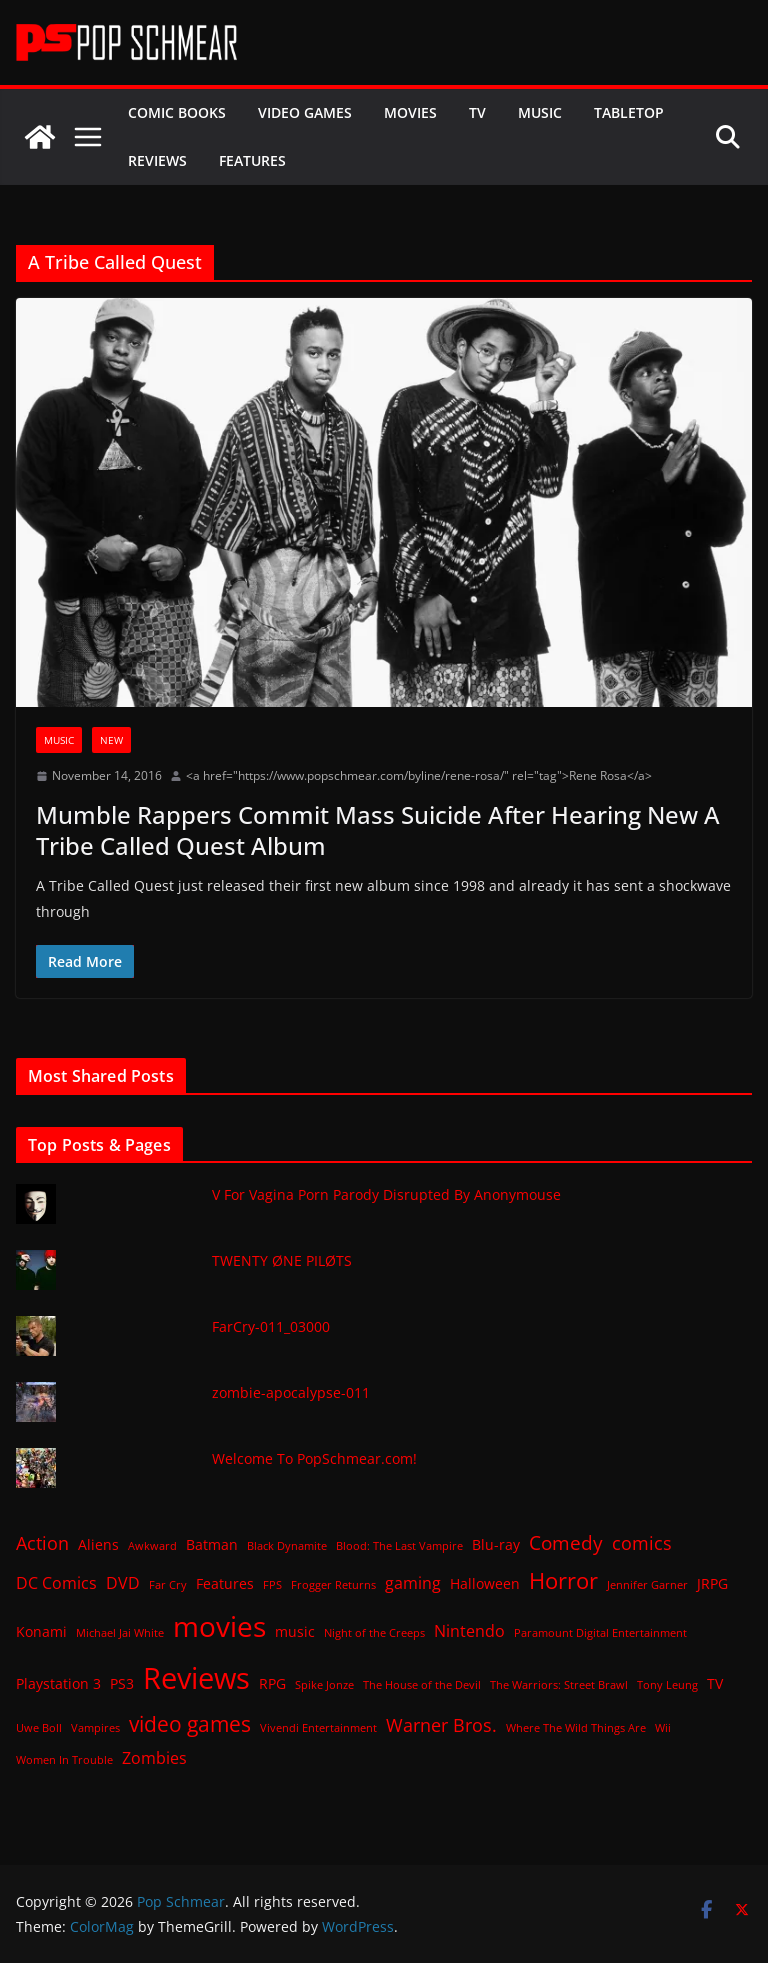 The image size is (768, 1963). I want to click on zombie-apocalypse-011, so click(291, 1392).